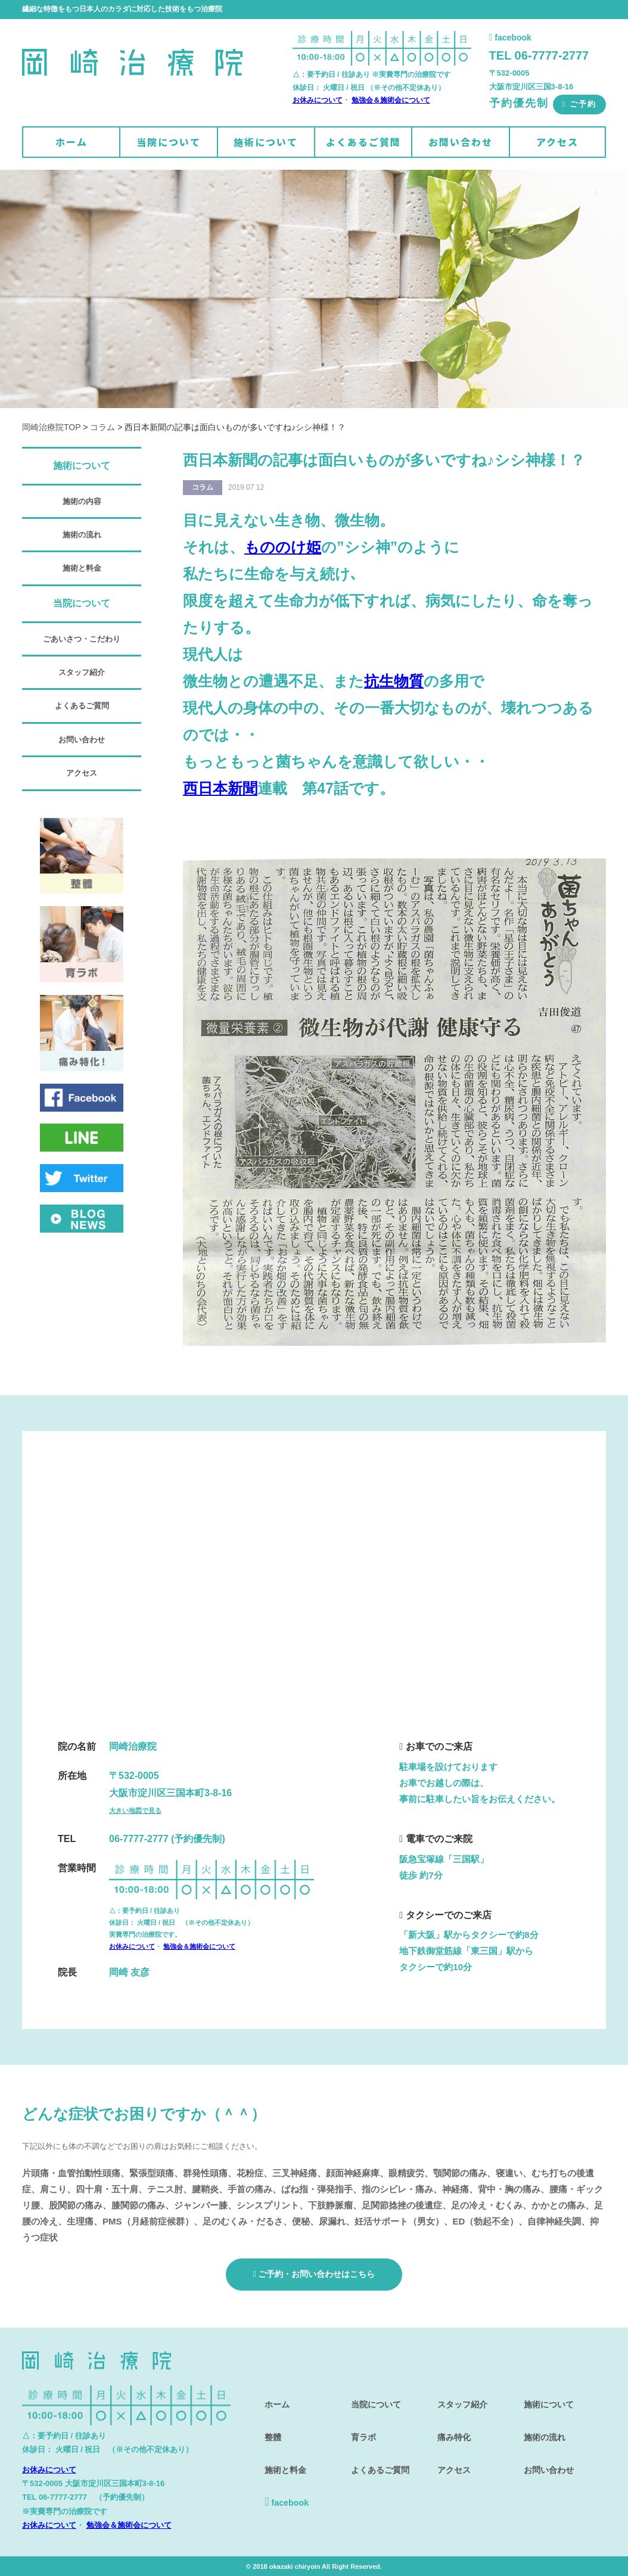  What do you see at coordinates (81, 672) in the screenshot?
I see `スタッフ紹介` at bounding box center [81, 672].